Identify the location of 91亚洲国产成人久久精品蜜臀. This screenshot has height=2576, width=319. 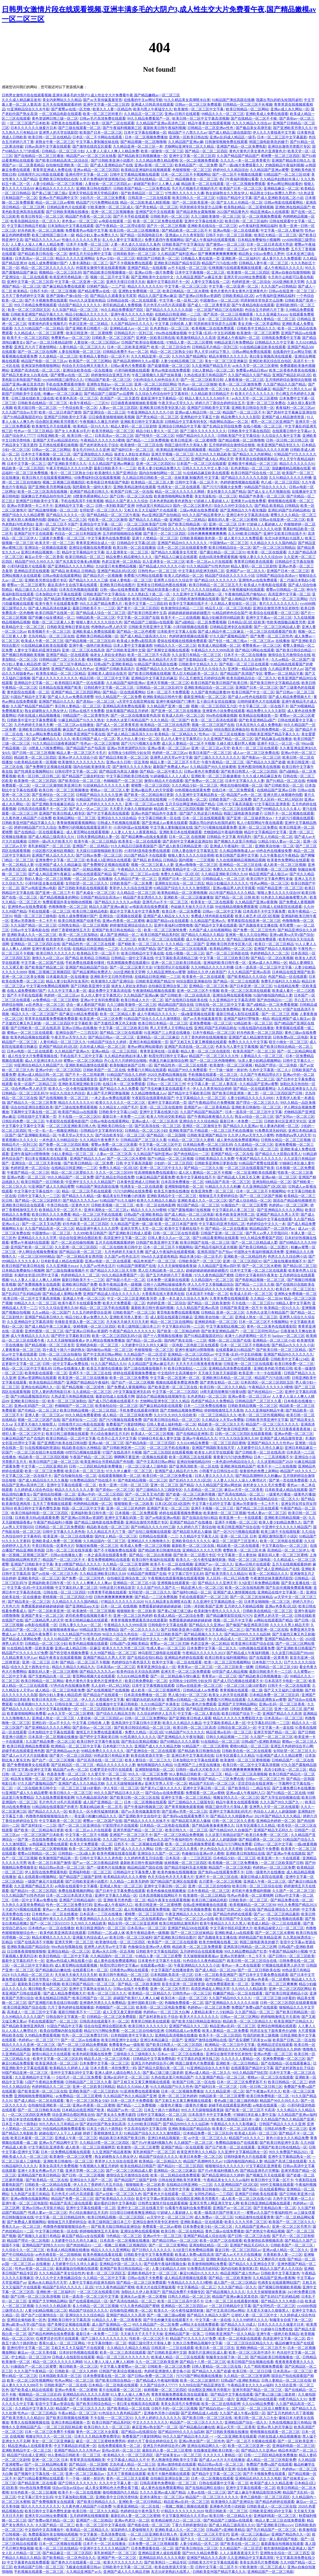
(51, 1186).